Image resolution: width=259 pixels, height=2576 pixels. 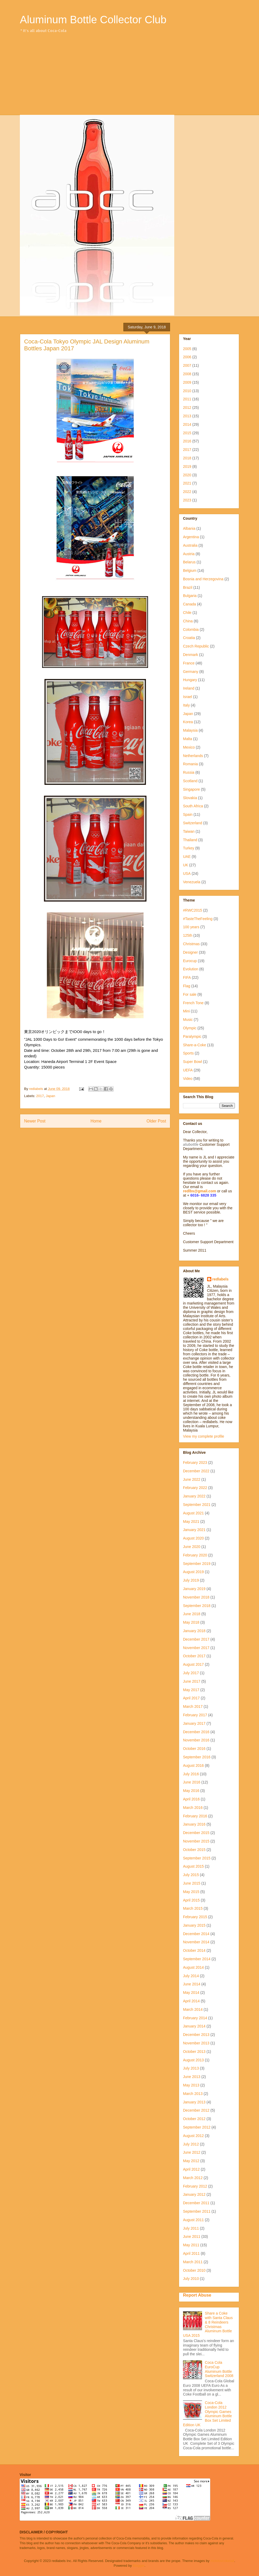 What do you see at coordinates (193, 1003) in the screenshot?
I see `French Tone` at bounding box center [193, 1003].